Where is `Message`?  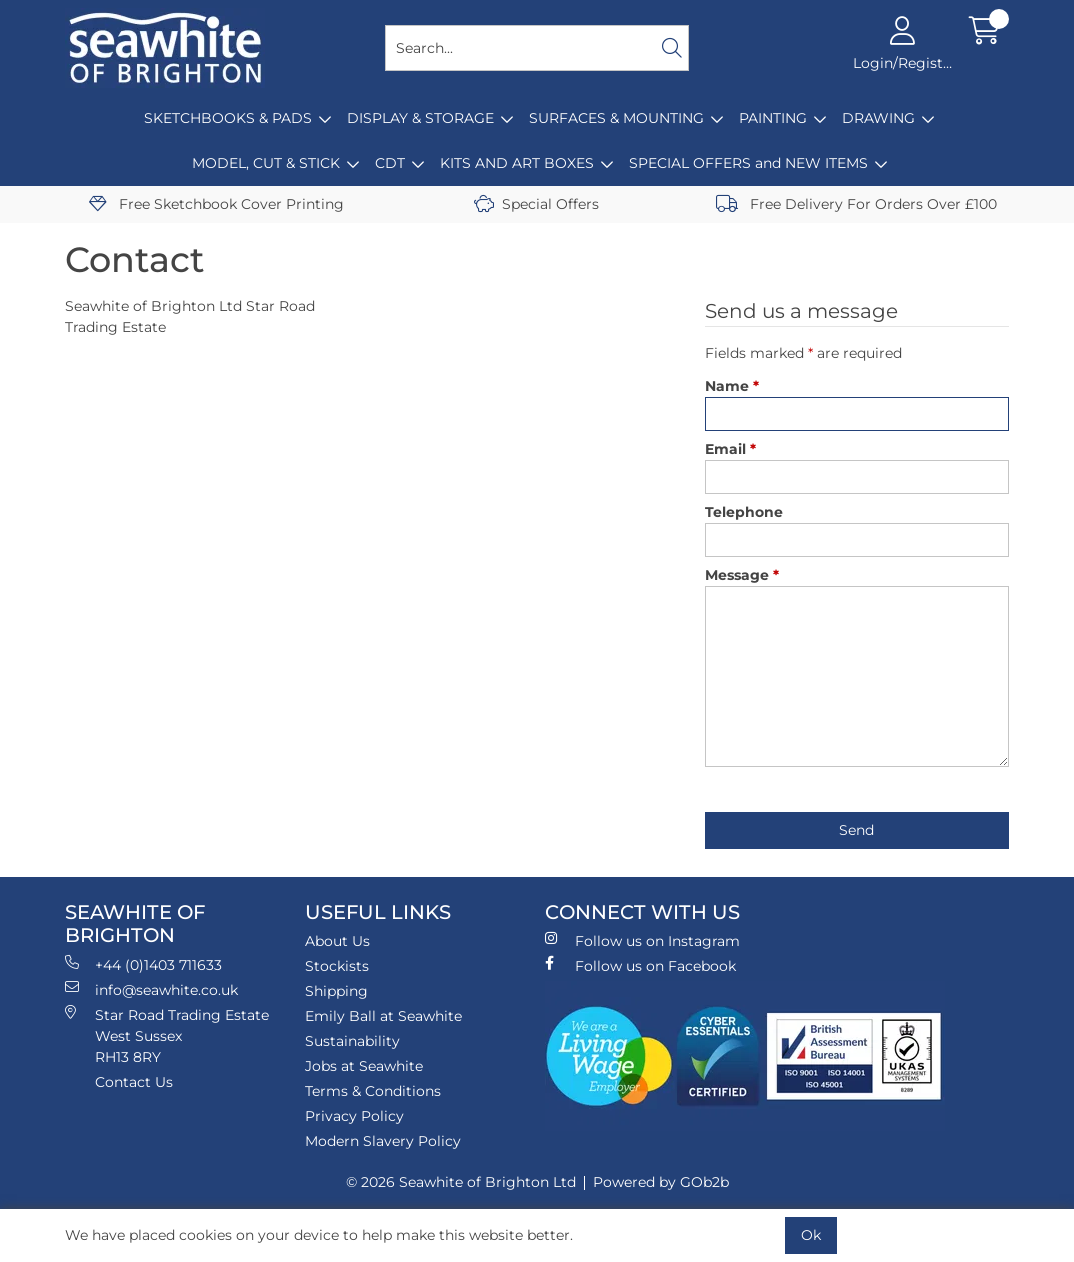
Message is located at coordinates (742, 575).